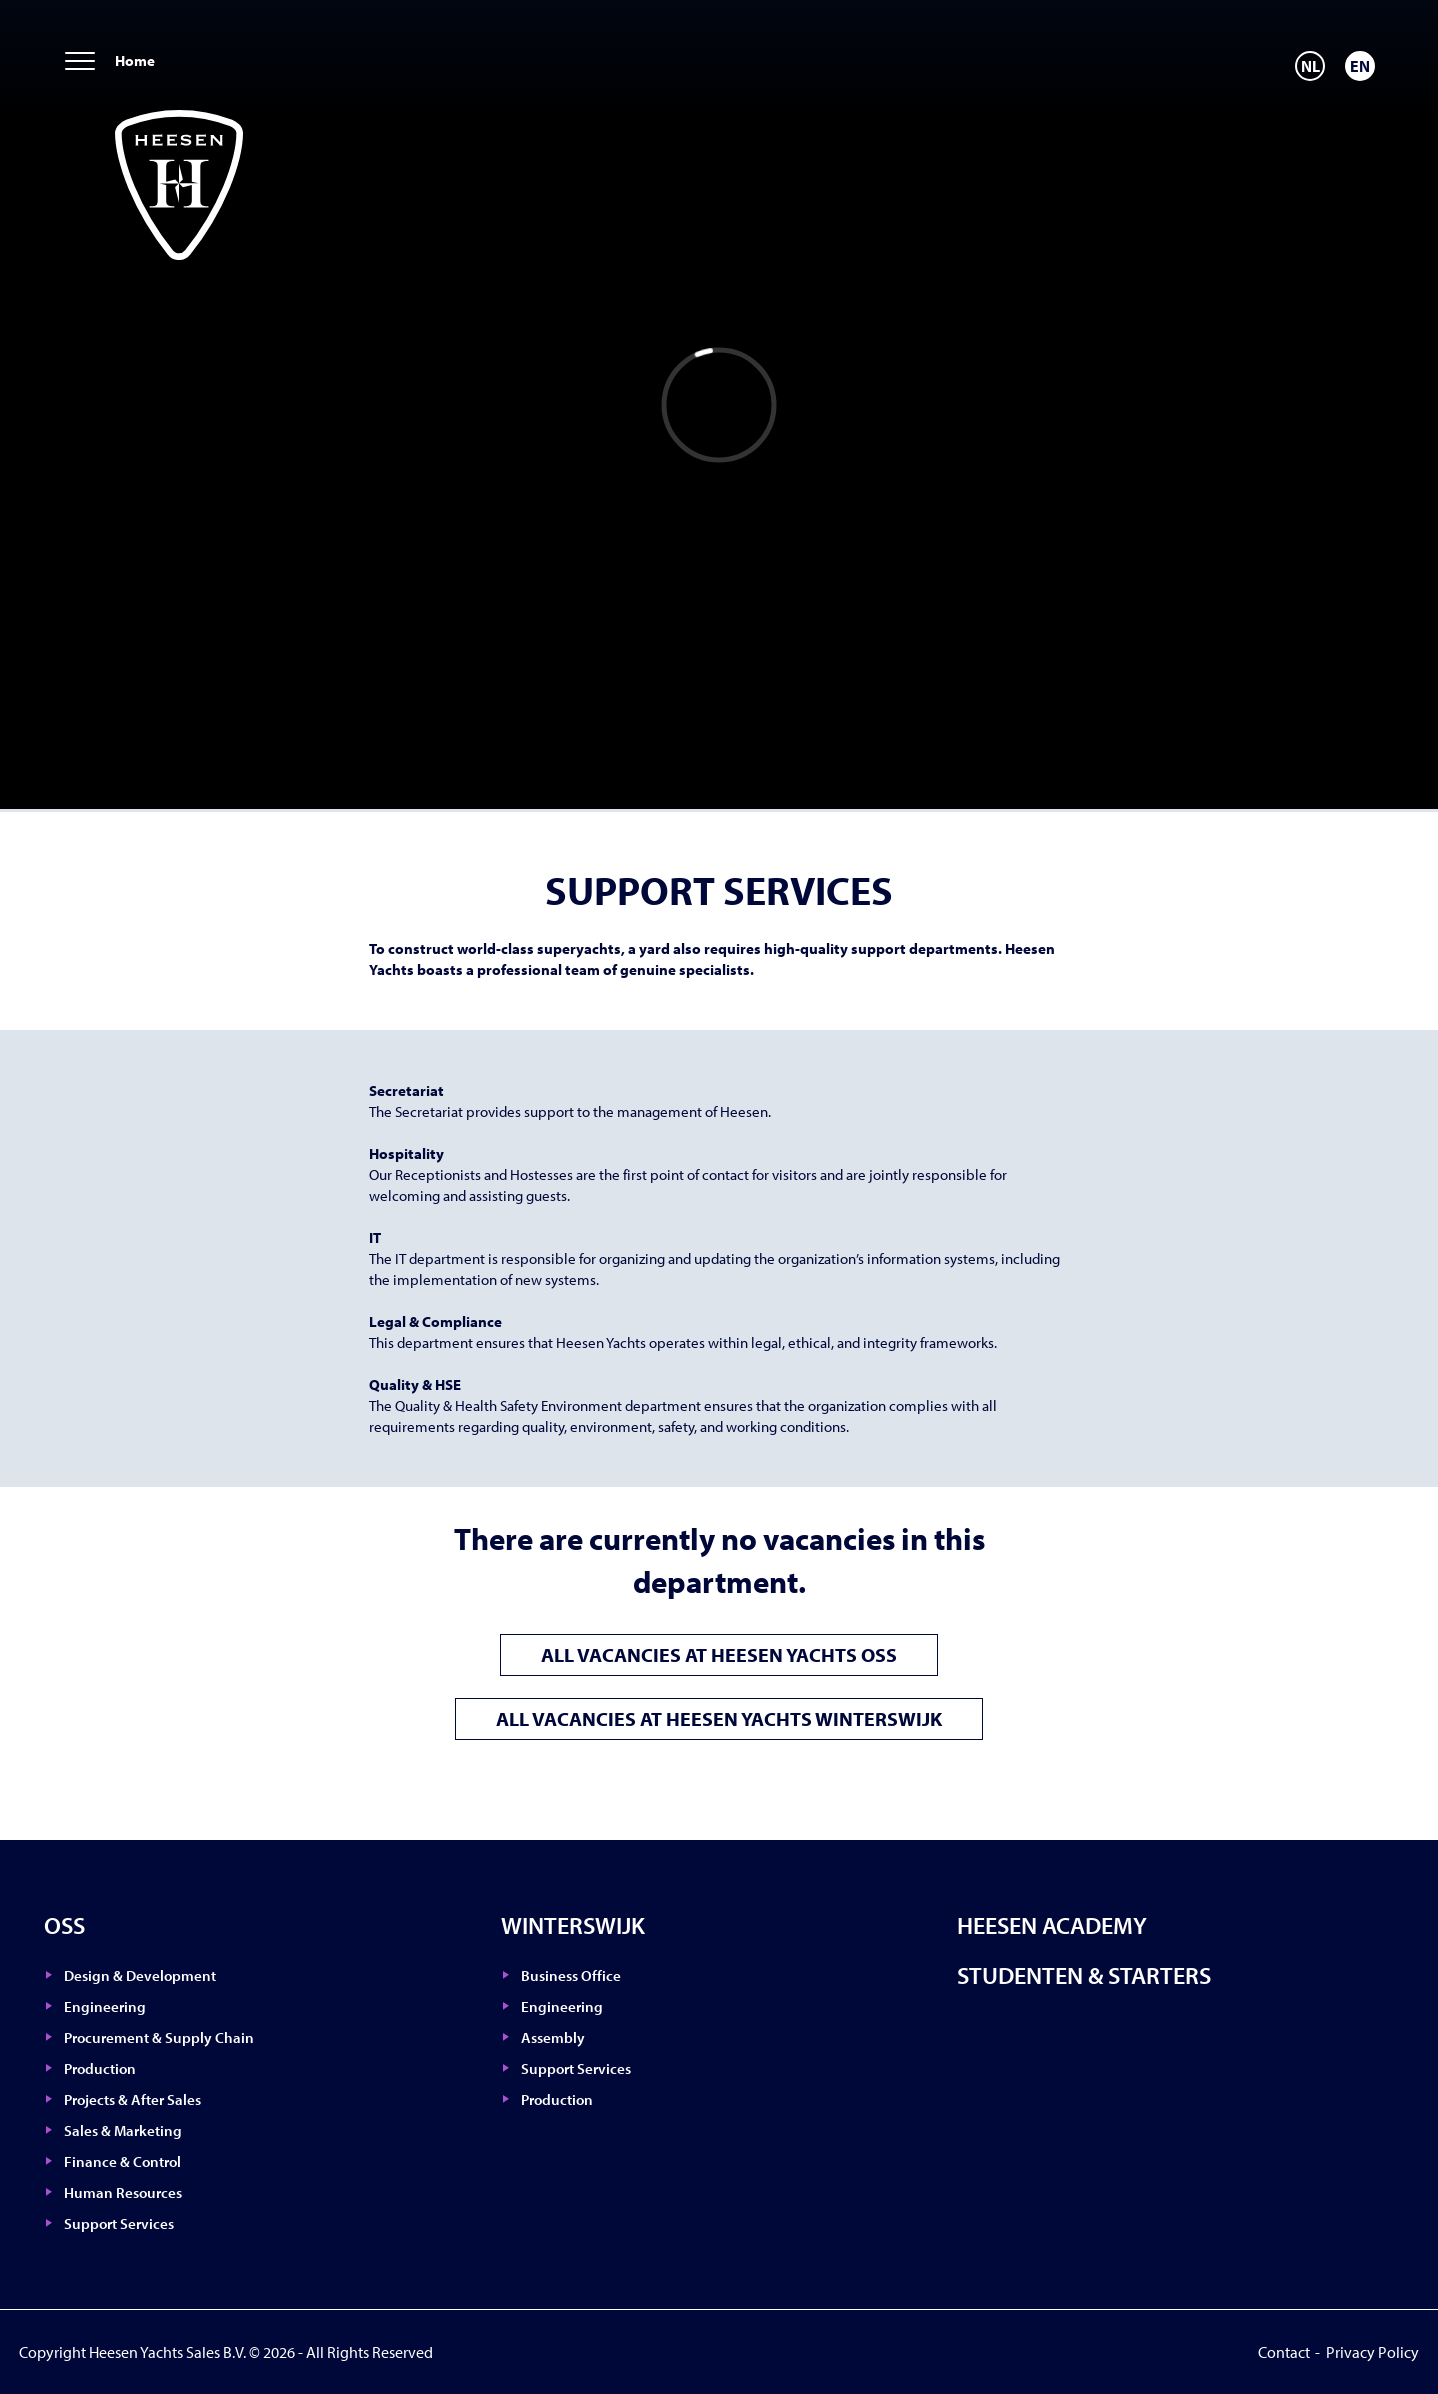  I want to click on Assembly, so click(553, 2037).